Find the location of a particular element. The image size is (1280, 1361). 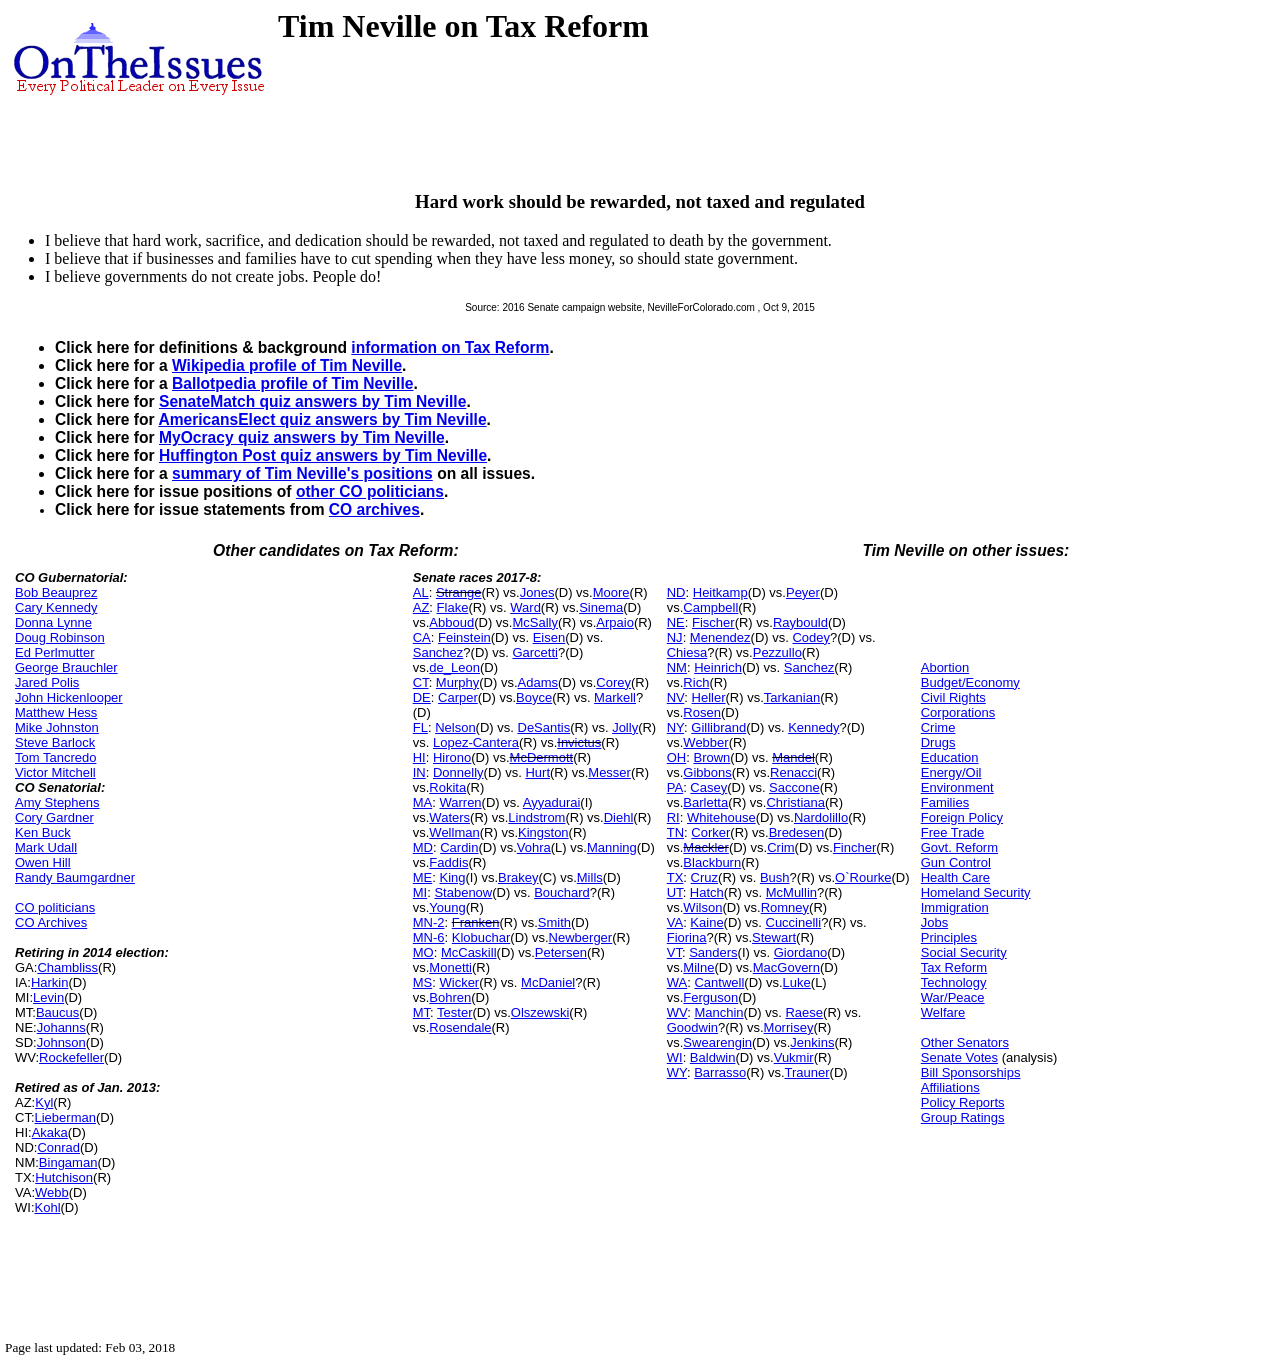

Mark Udall is located at coordinates (46, 847).